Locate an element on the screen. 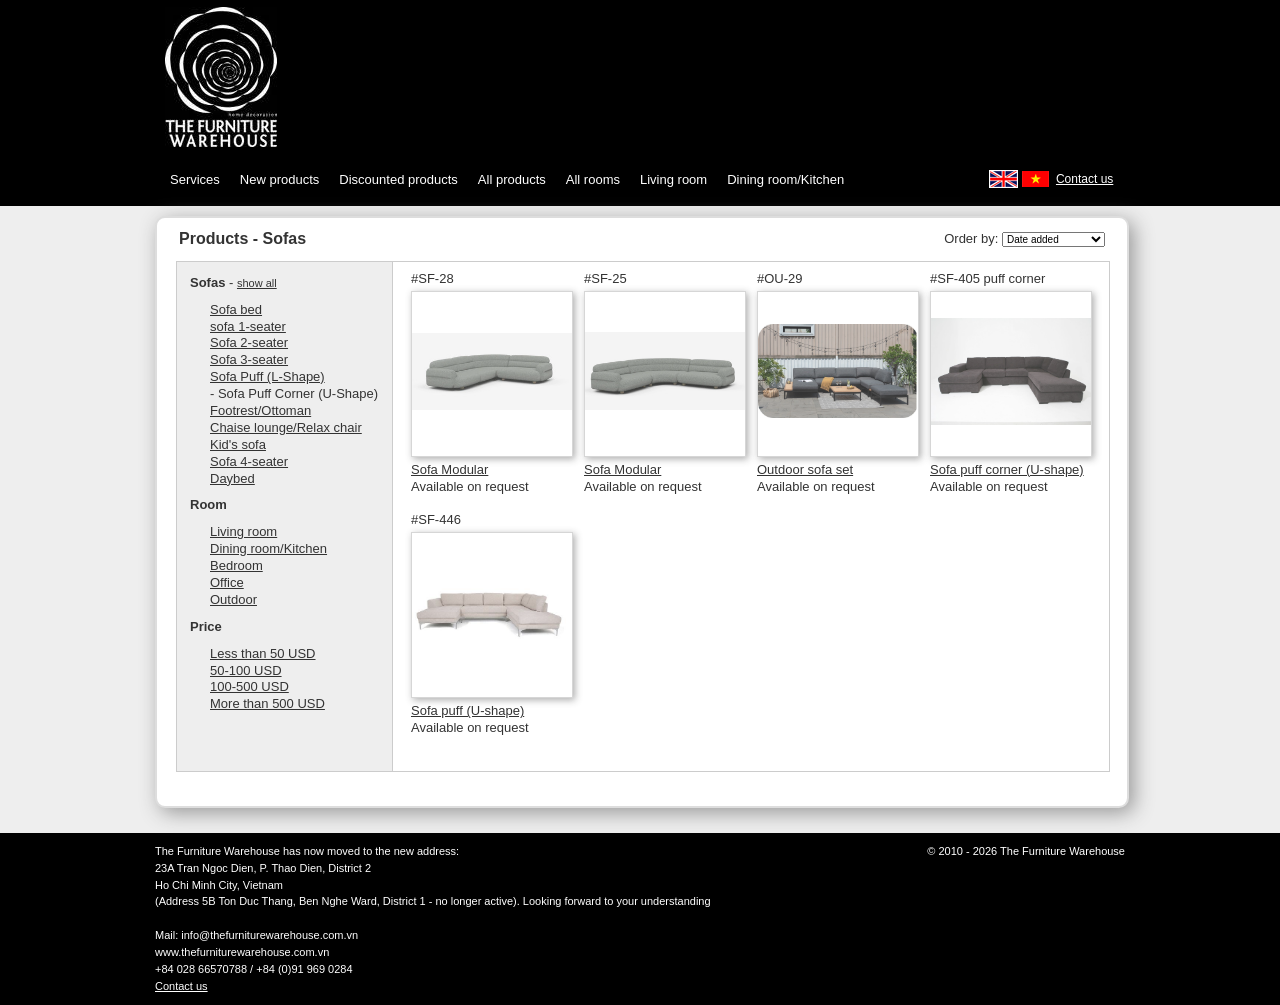 This screenshot has width=1280, height=1005. Outdoor is located at coordinates (233, 599).